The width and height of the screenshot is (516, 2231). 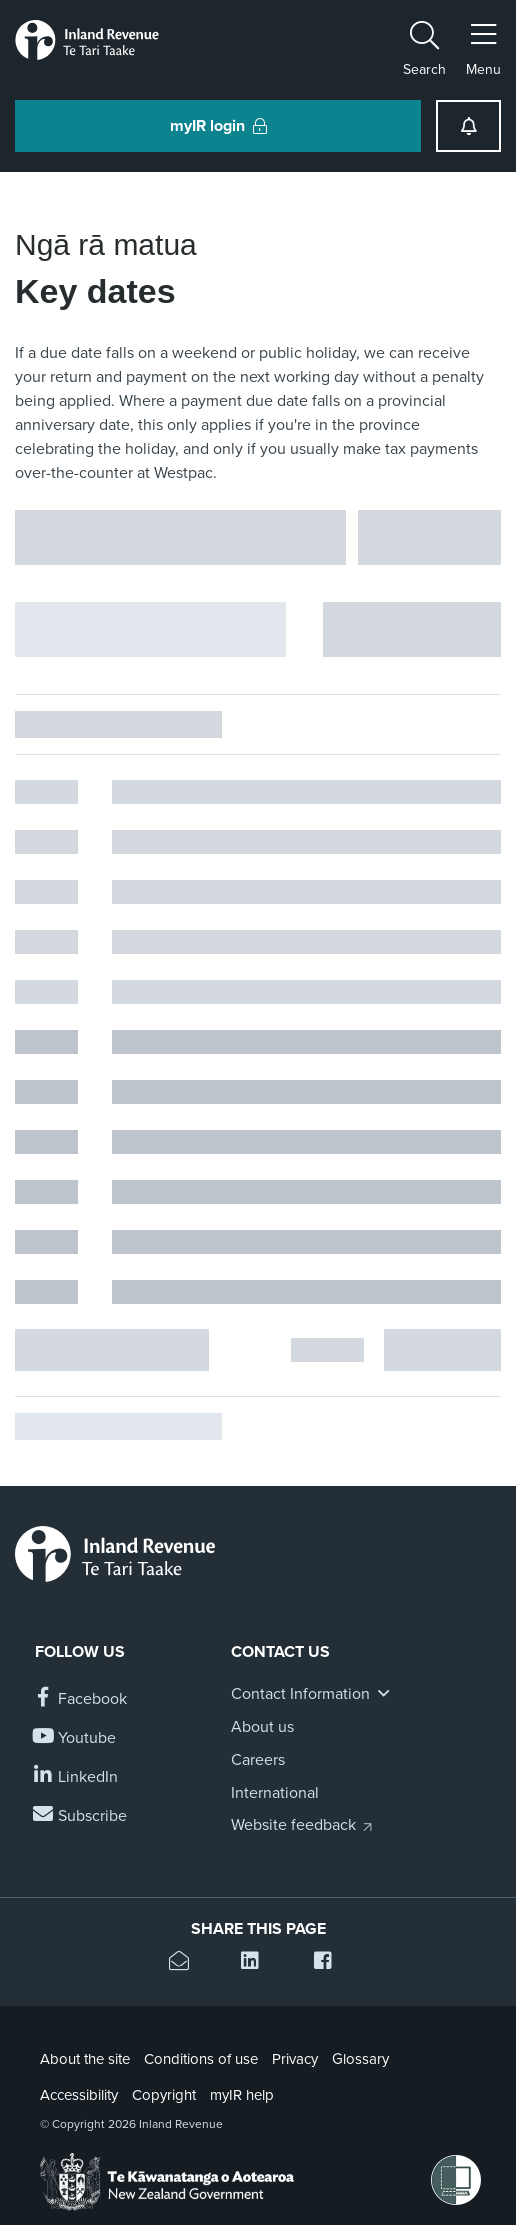 I want to click on myIR help, so click(x=242, y=2095).